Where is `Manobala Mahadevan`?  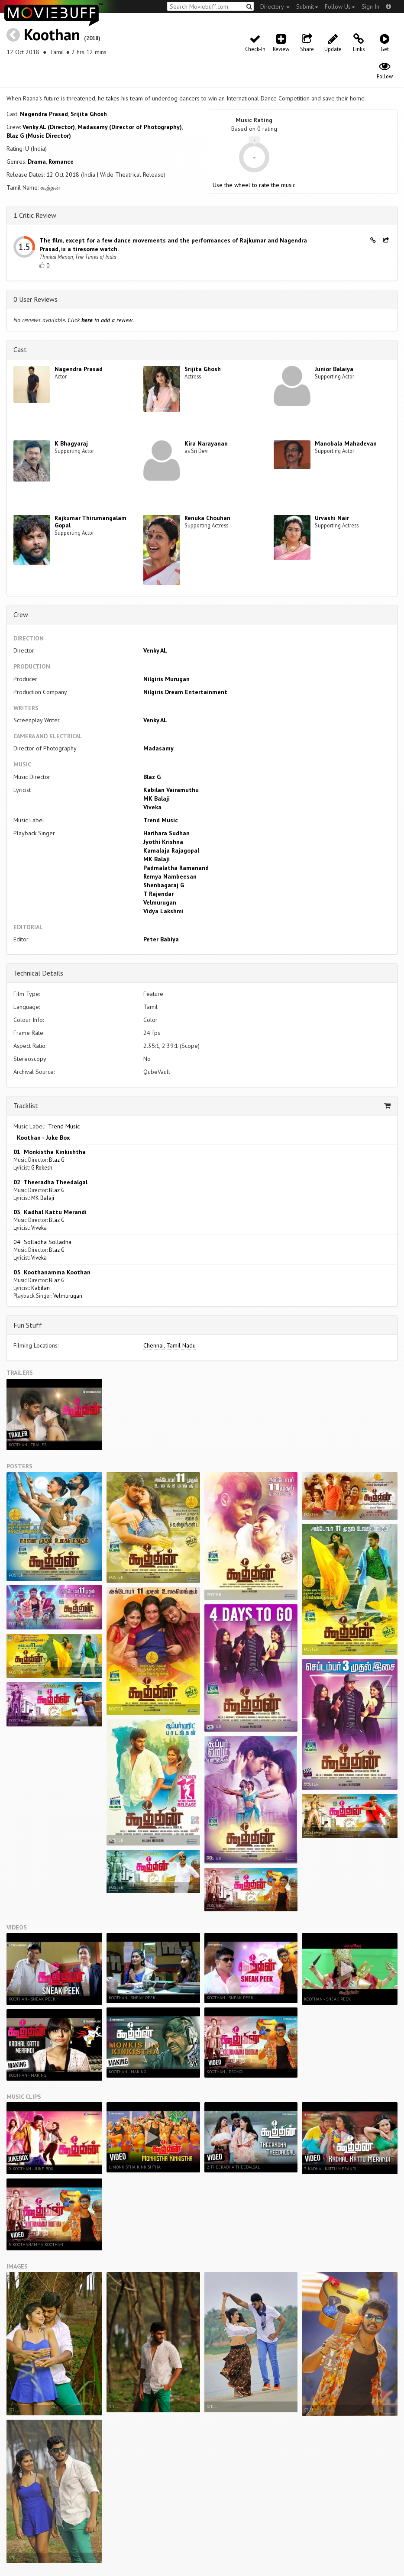
Manobala Mahadevan is located at coordinates (346, 443).